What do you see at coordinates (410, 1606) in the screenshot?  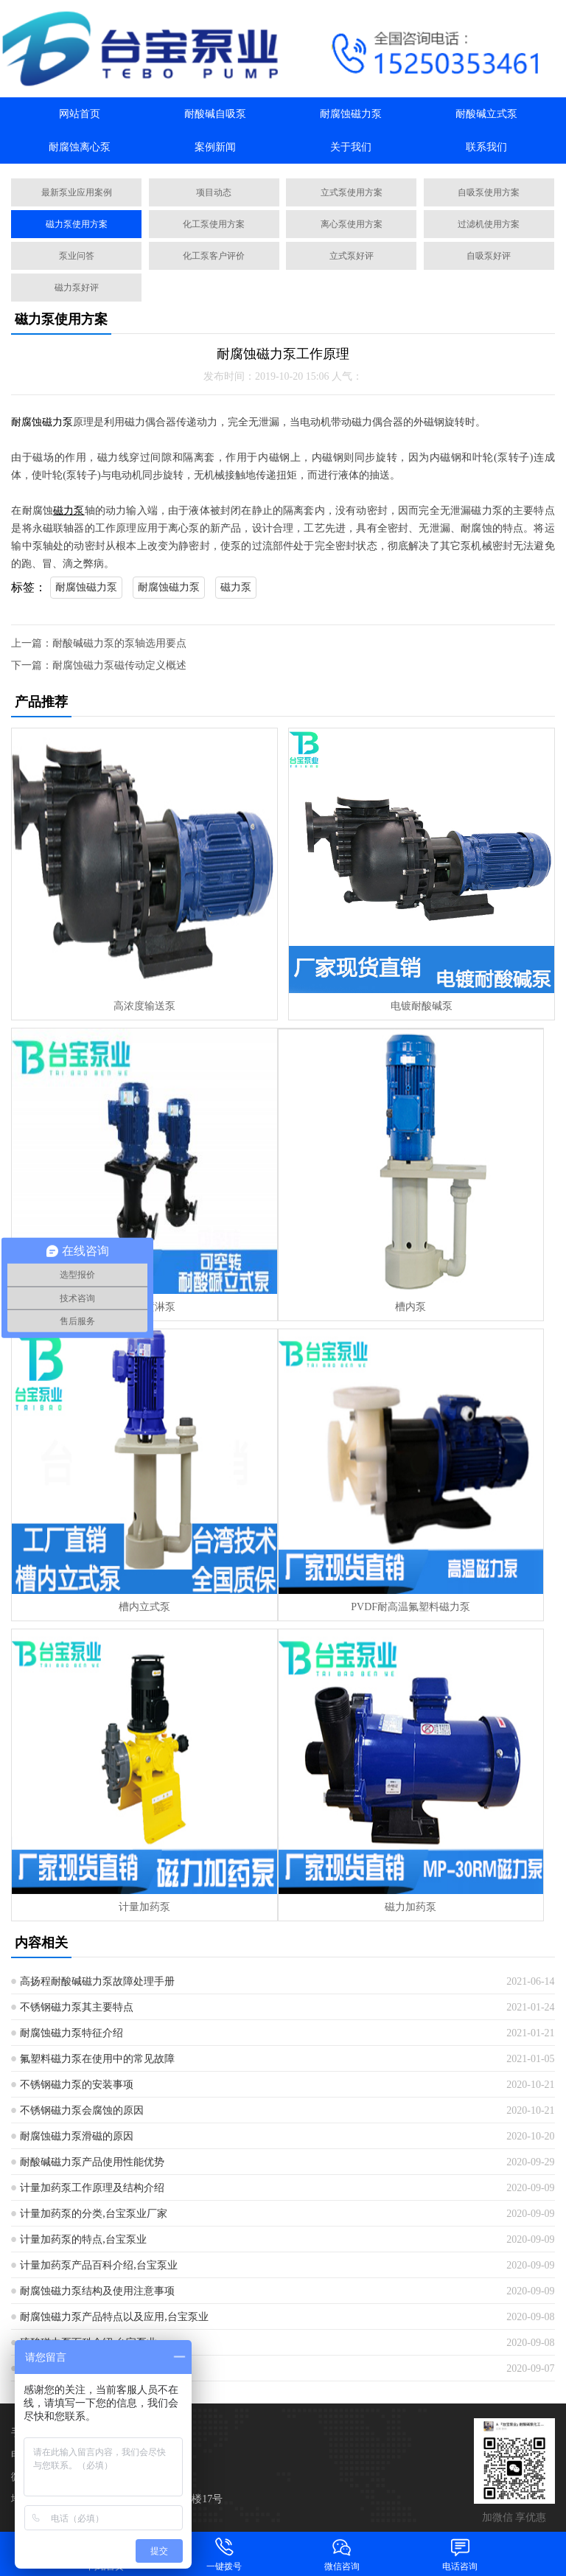 I see `PVDF耐高温氟塑料磁力泵` at bounding box center [410, 1606].